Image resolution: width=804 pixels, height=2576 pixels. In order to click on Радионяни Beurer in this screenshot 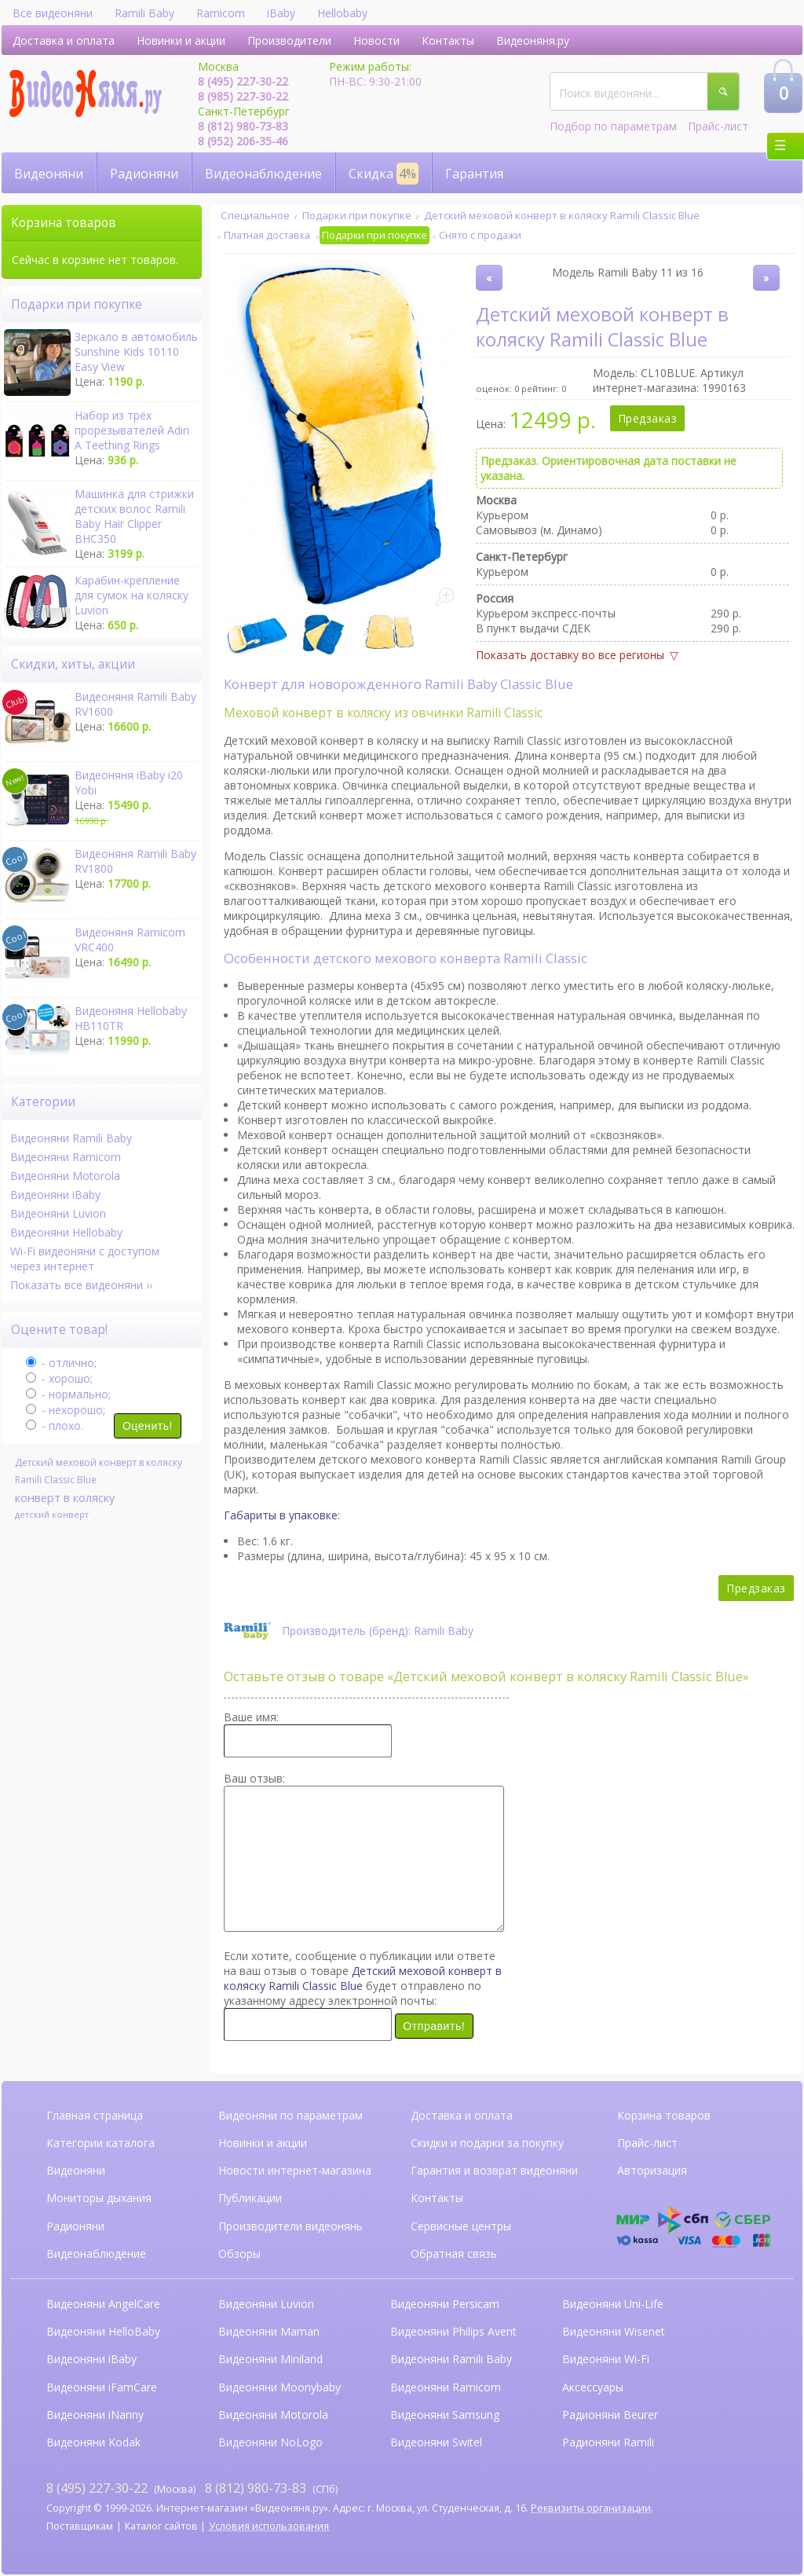, I will do `click(610, 2414)`.